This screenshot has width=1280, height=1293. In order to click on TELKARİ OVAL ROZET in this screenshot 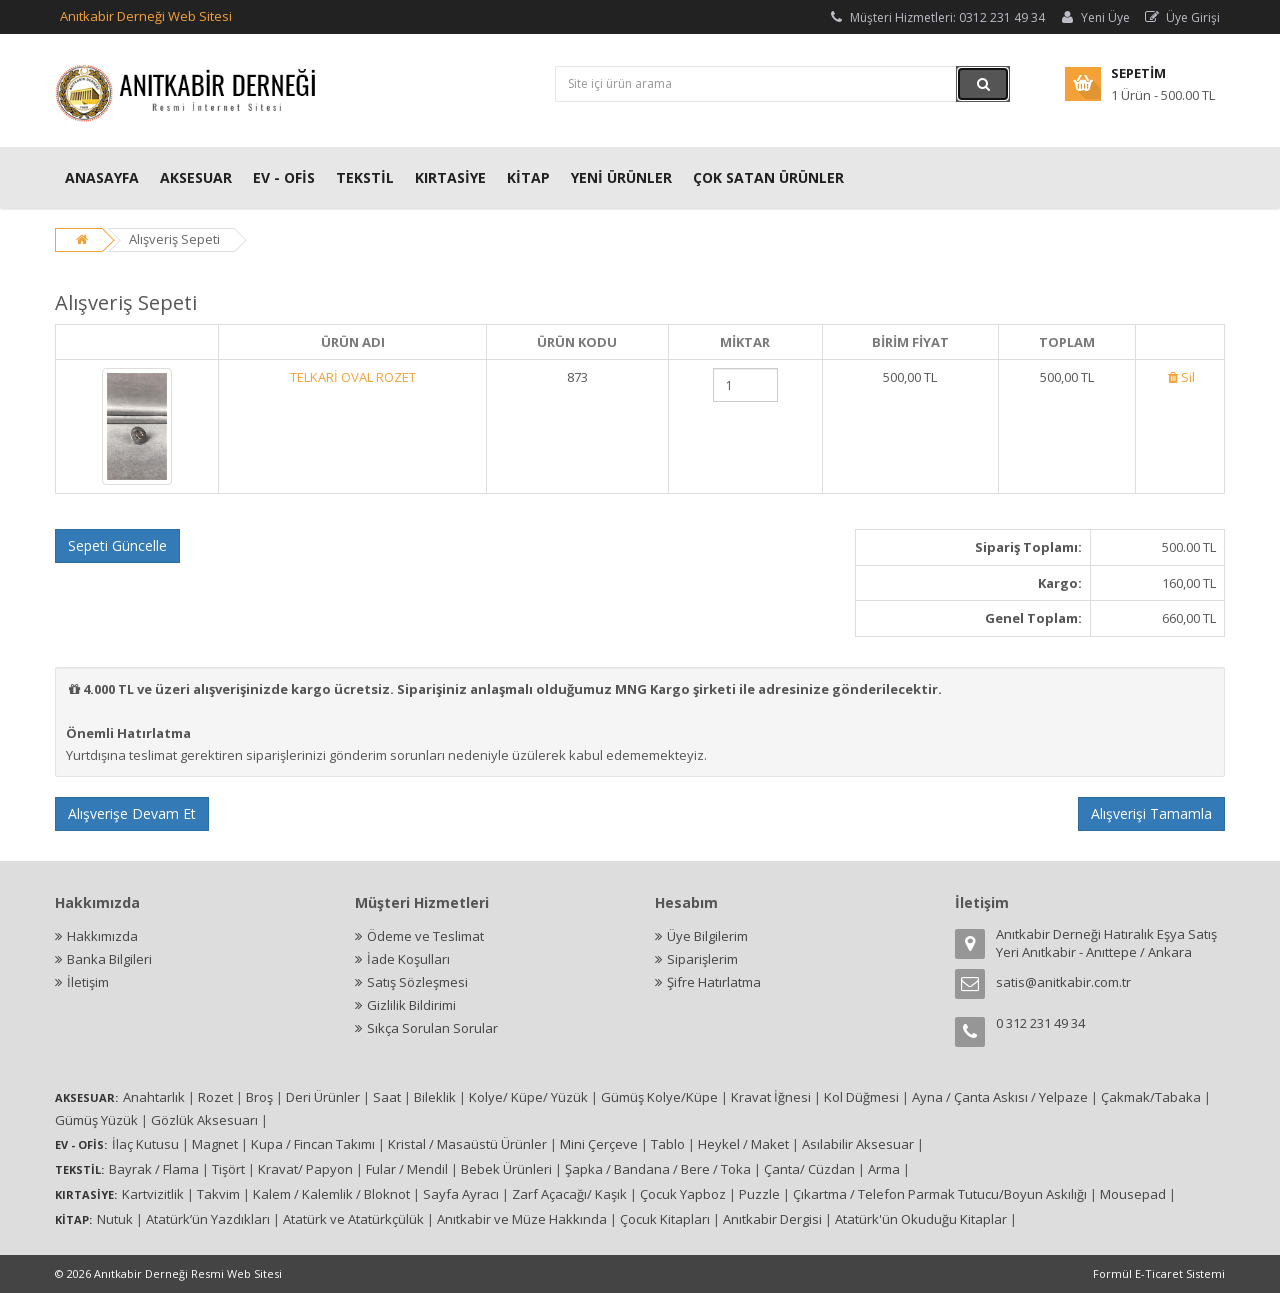, I will do `click(353, 377)`.